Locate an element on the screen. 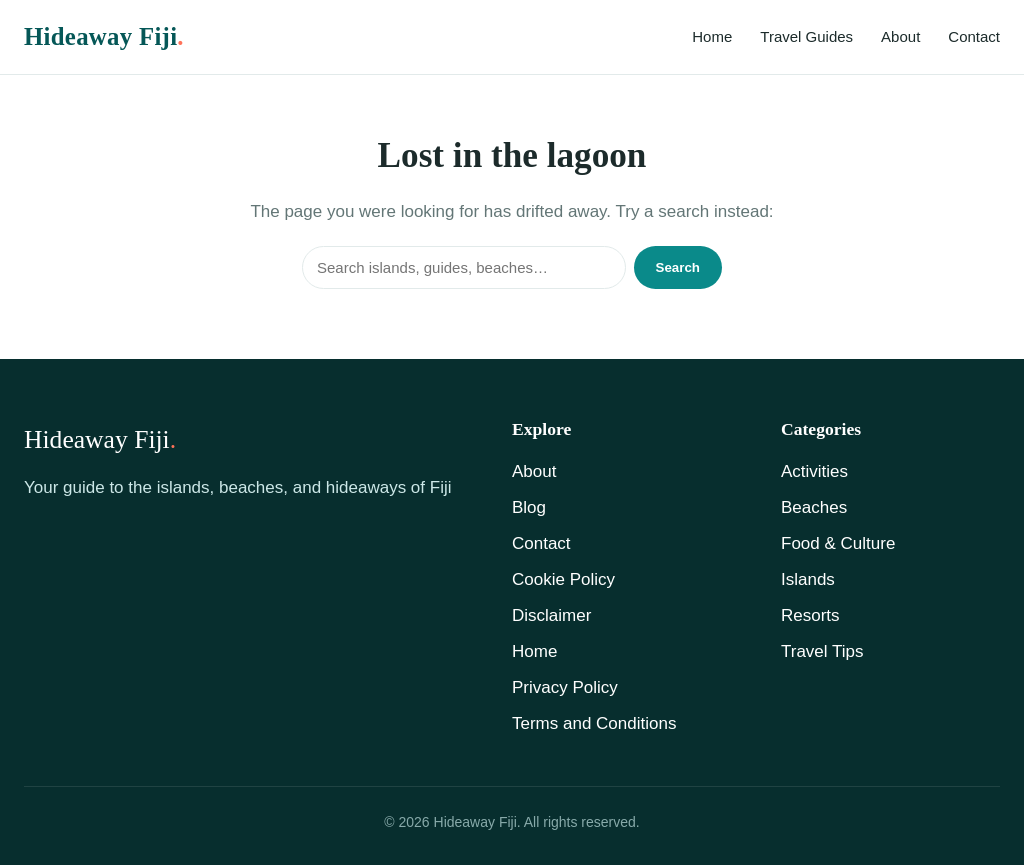 The height and width of the screenshot is (865, 1024). Travel Guides is located at coordinates (806, 36).